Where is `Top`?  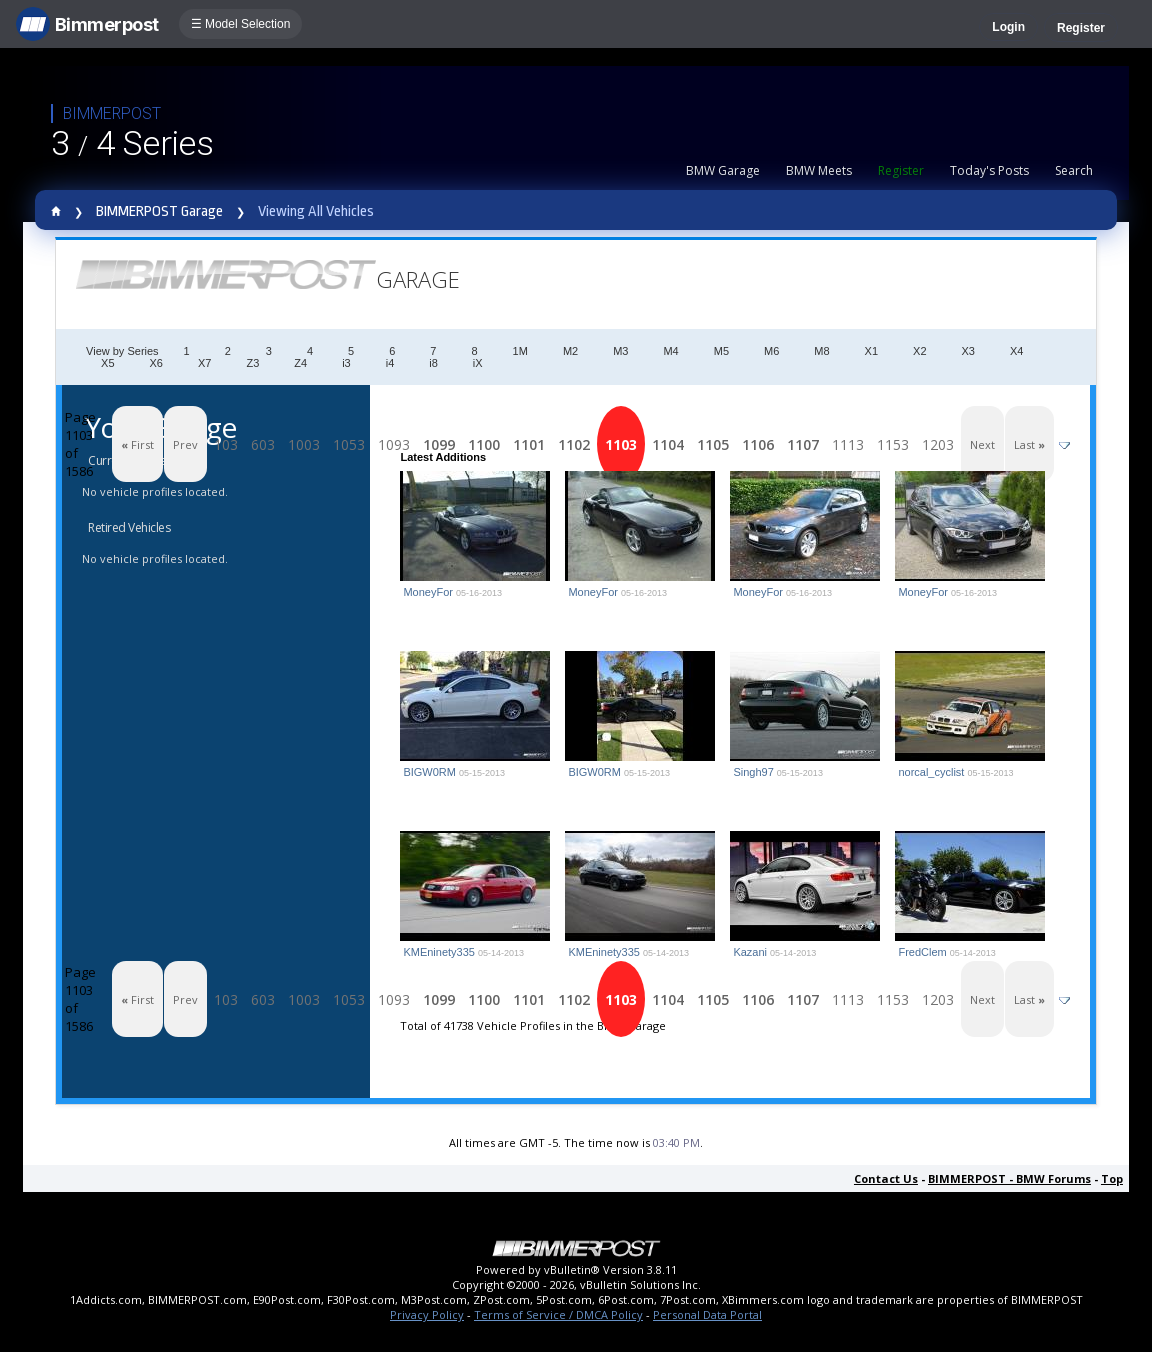 Top is located at coordinates (1112, 1178).